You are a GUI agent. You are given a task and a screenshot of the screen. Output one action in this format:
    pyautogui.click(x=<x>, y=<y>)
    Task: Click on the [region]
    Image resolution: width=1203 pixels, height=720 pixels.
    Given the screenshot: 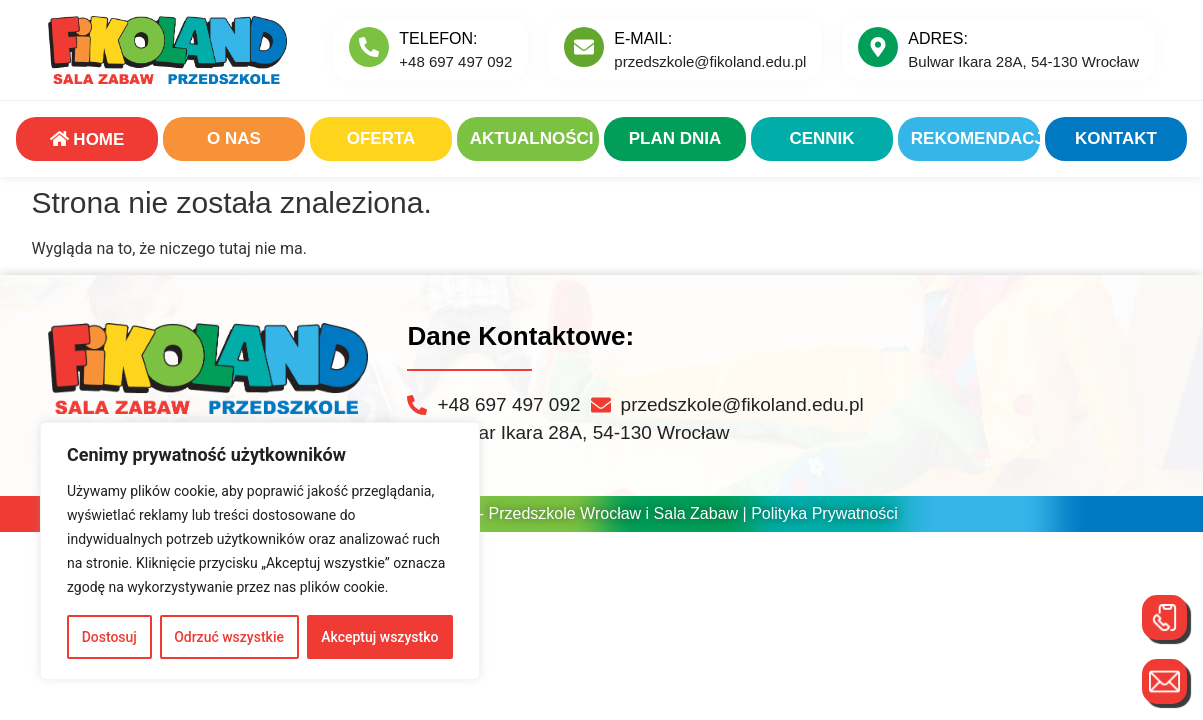 What is the action you would take?
    pyautogui.click(x=260, y=551)
    